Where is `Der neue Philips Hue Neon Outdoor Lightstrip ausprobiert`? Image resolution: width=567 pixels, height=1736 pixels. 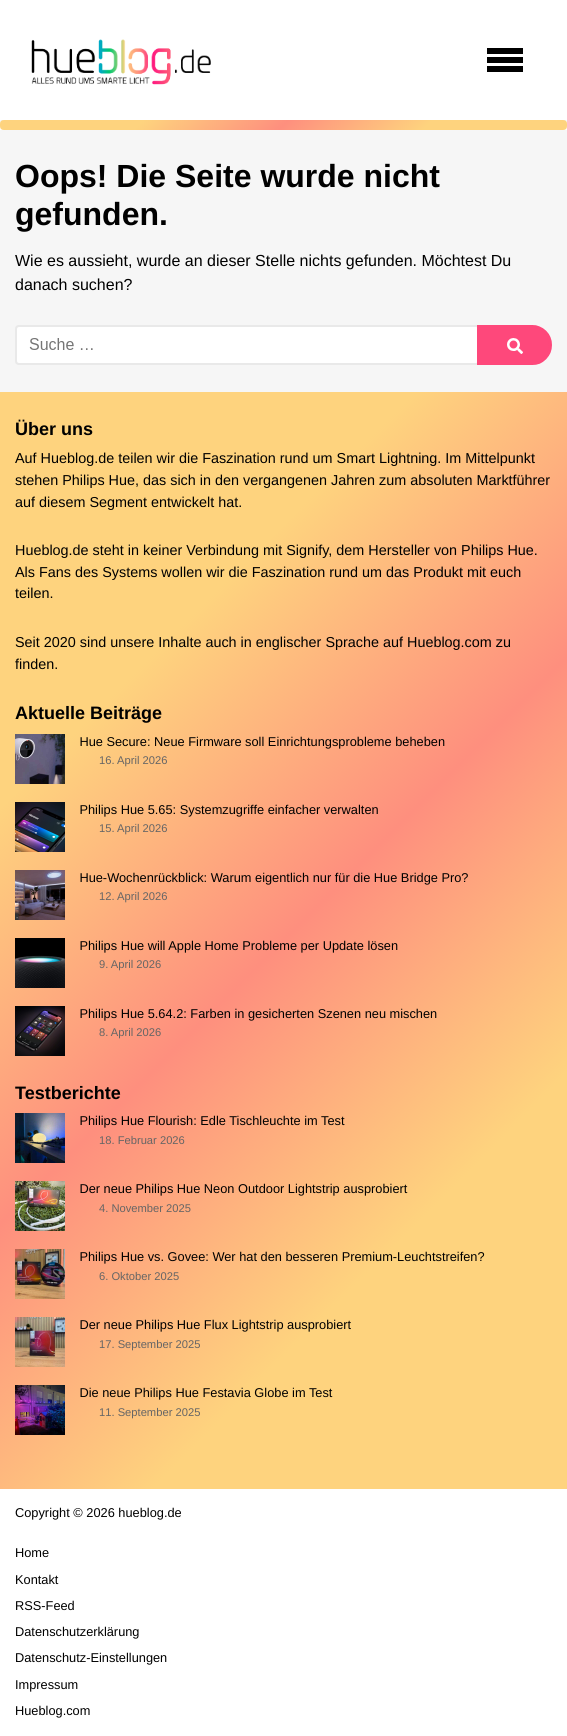
Der neue Philips Hue Neon Outdoor Lightstrip ausprobiert is located at coordinates (243, 1188).